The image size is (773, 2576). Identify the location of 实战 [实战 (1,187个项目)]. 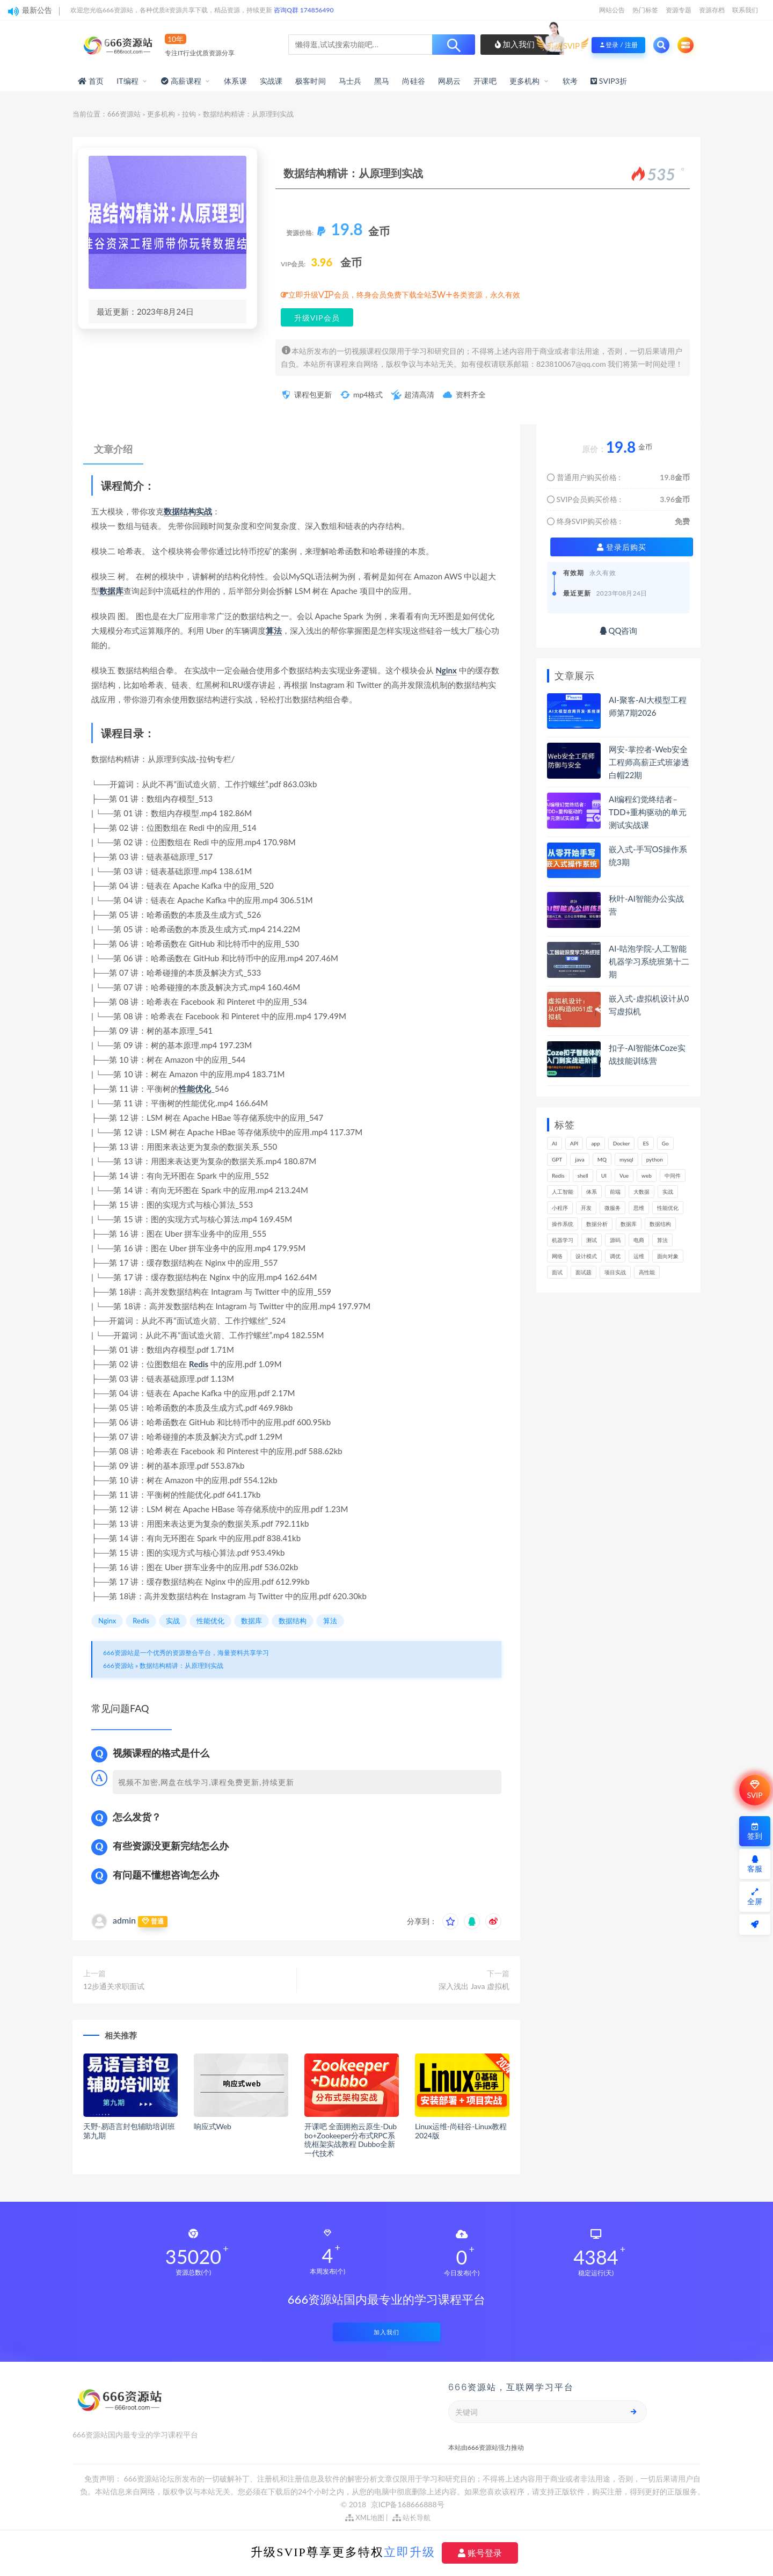
(667, 1191).